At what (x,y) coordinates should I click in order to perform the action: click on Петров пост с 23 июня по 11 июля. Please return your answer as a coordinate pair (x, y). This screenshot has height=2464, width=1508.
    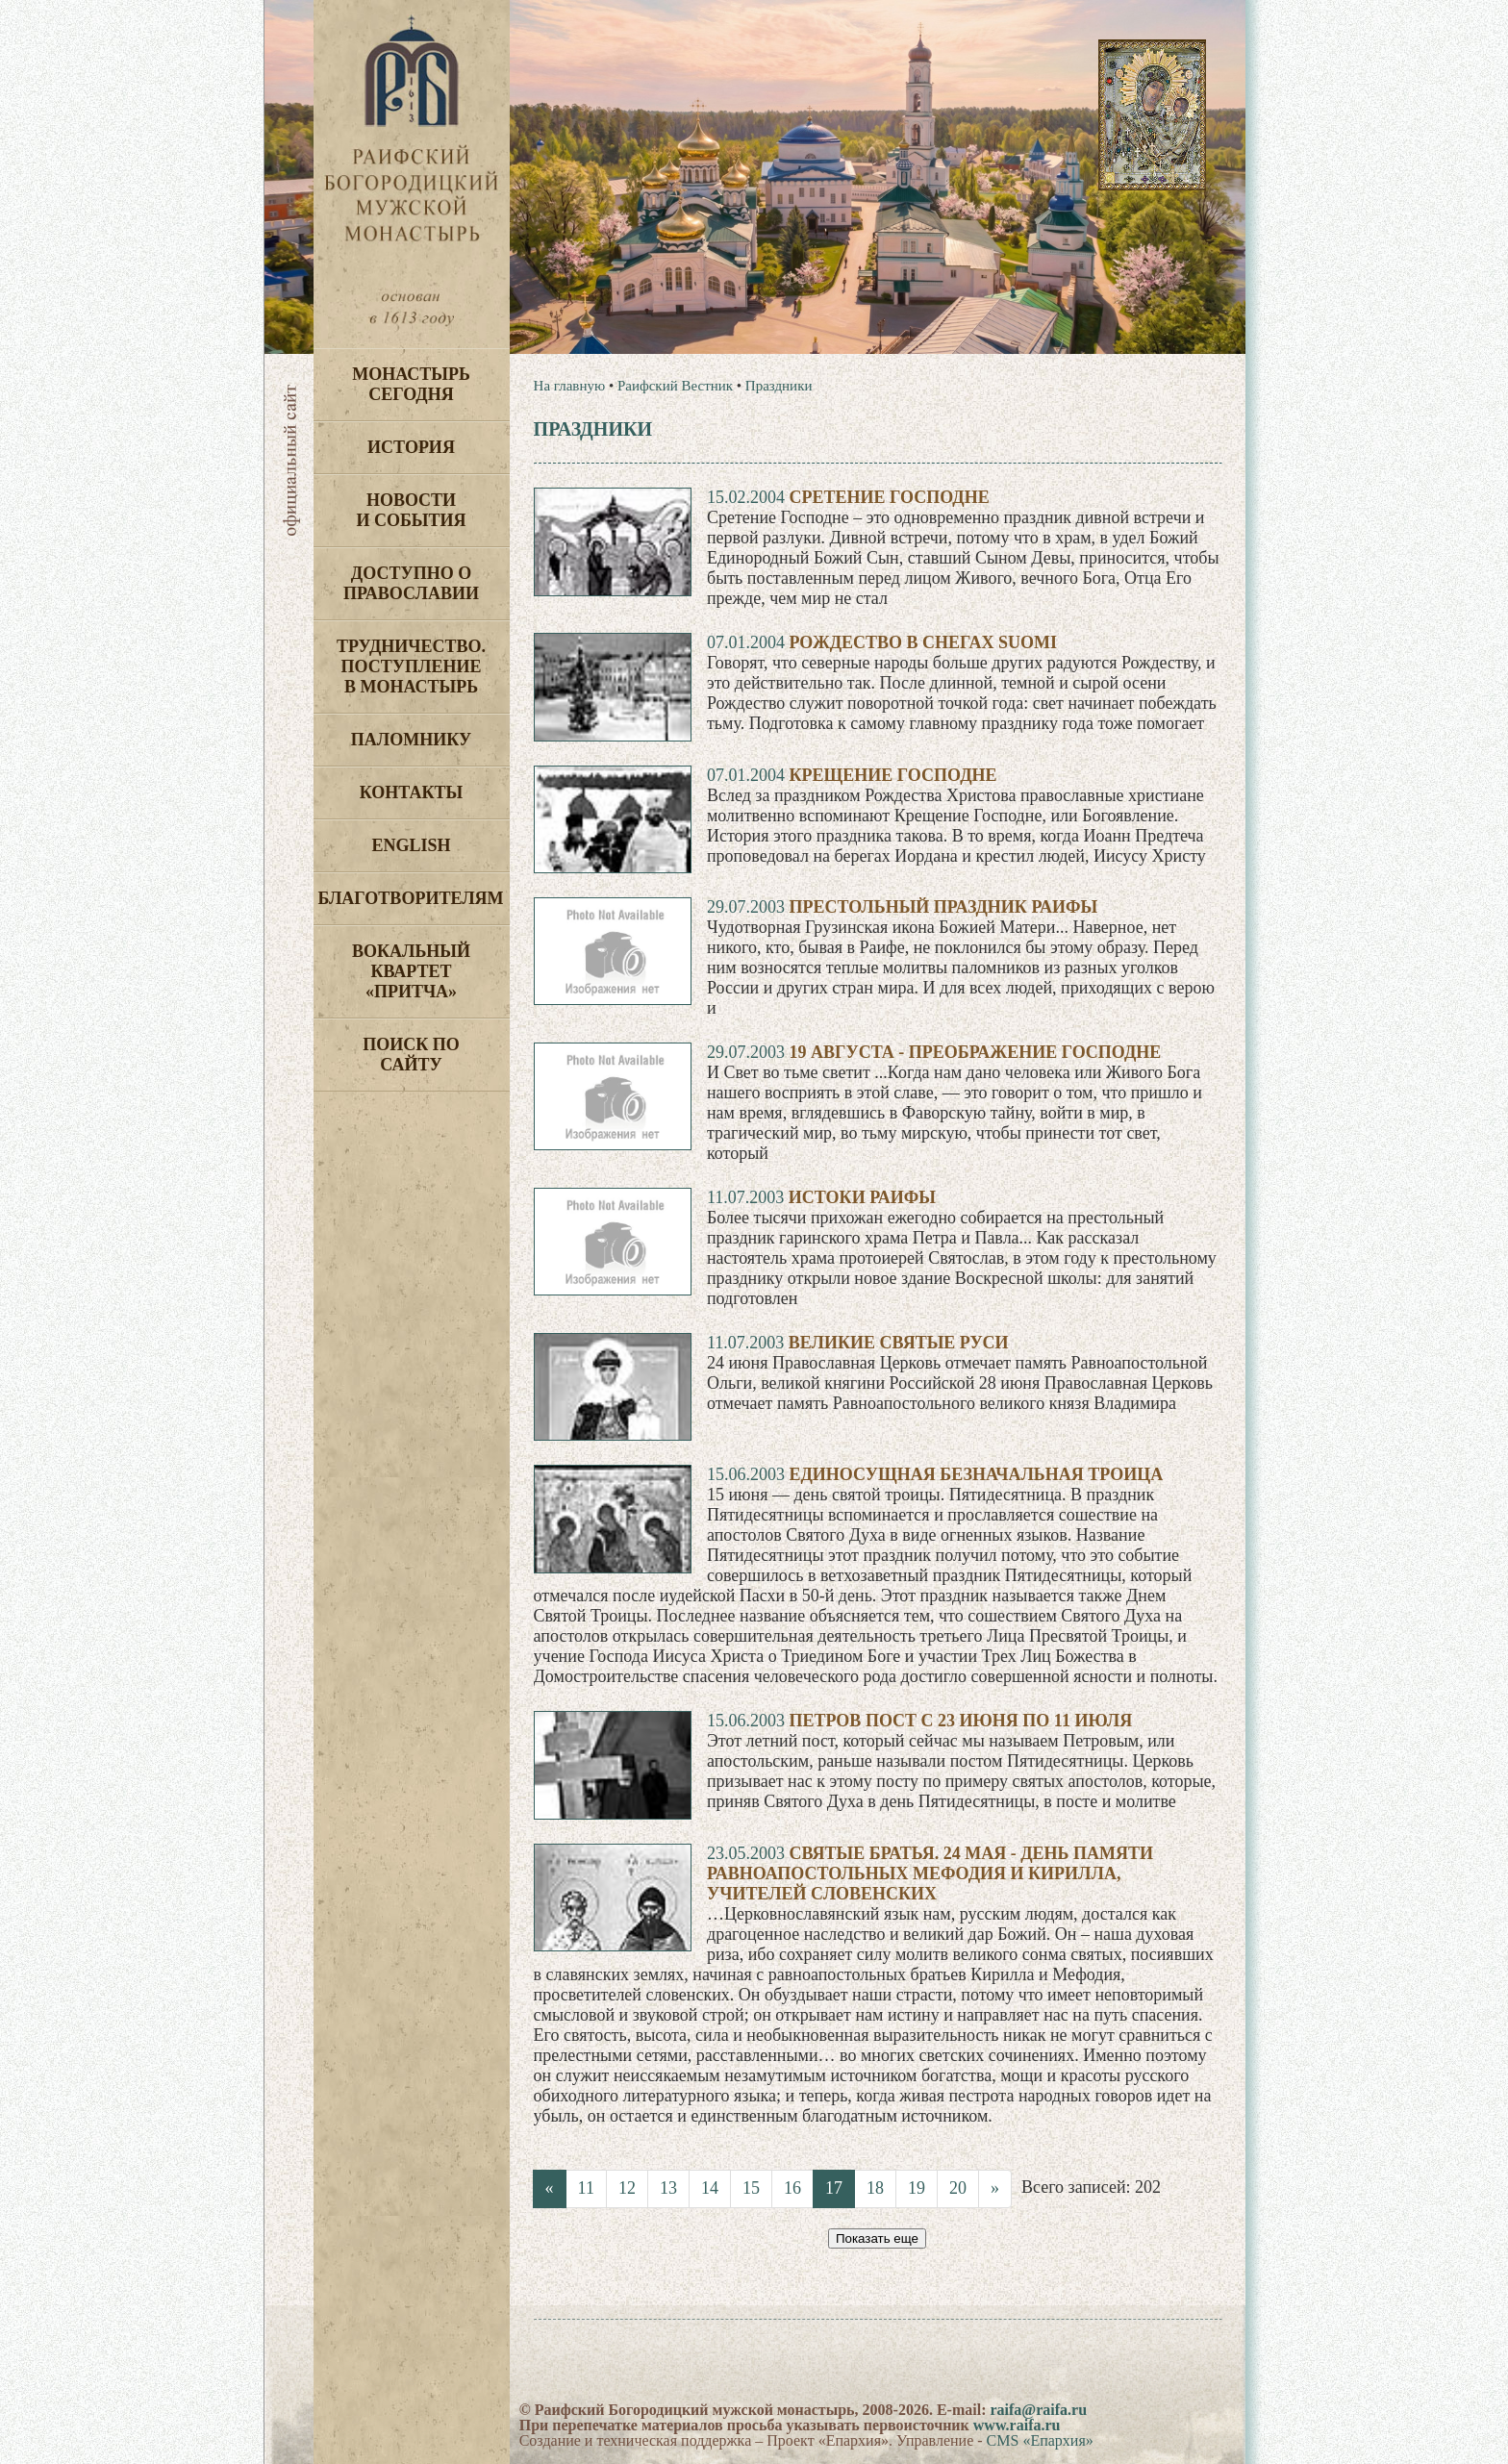
    Looking at the image, I should click on (960, 1720).